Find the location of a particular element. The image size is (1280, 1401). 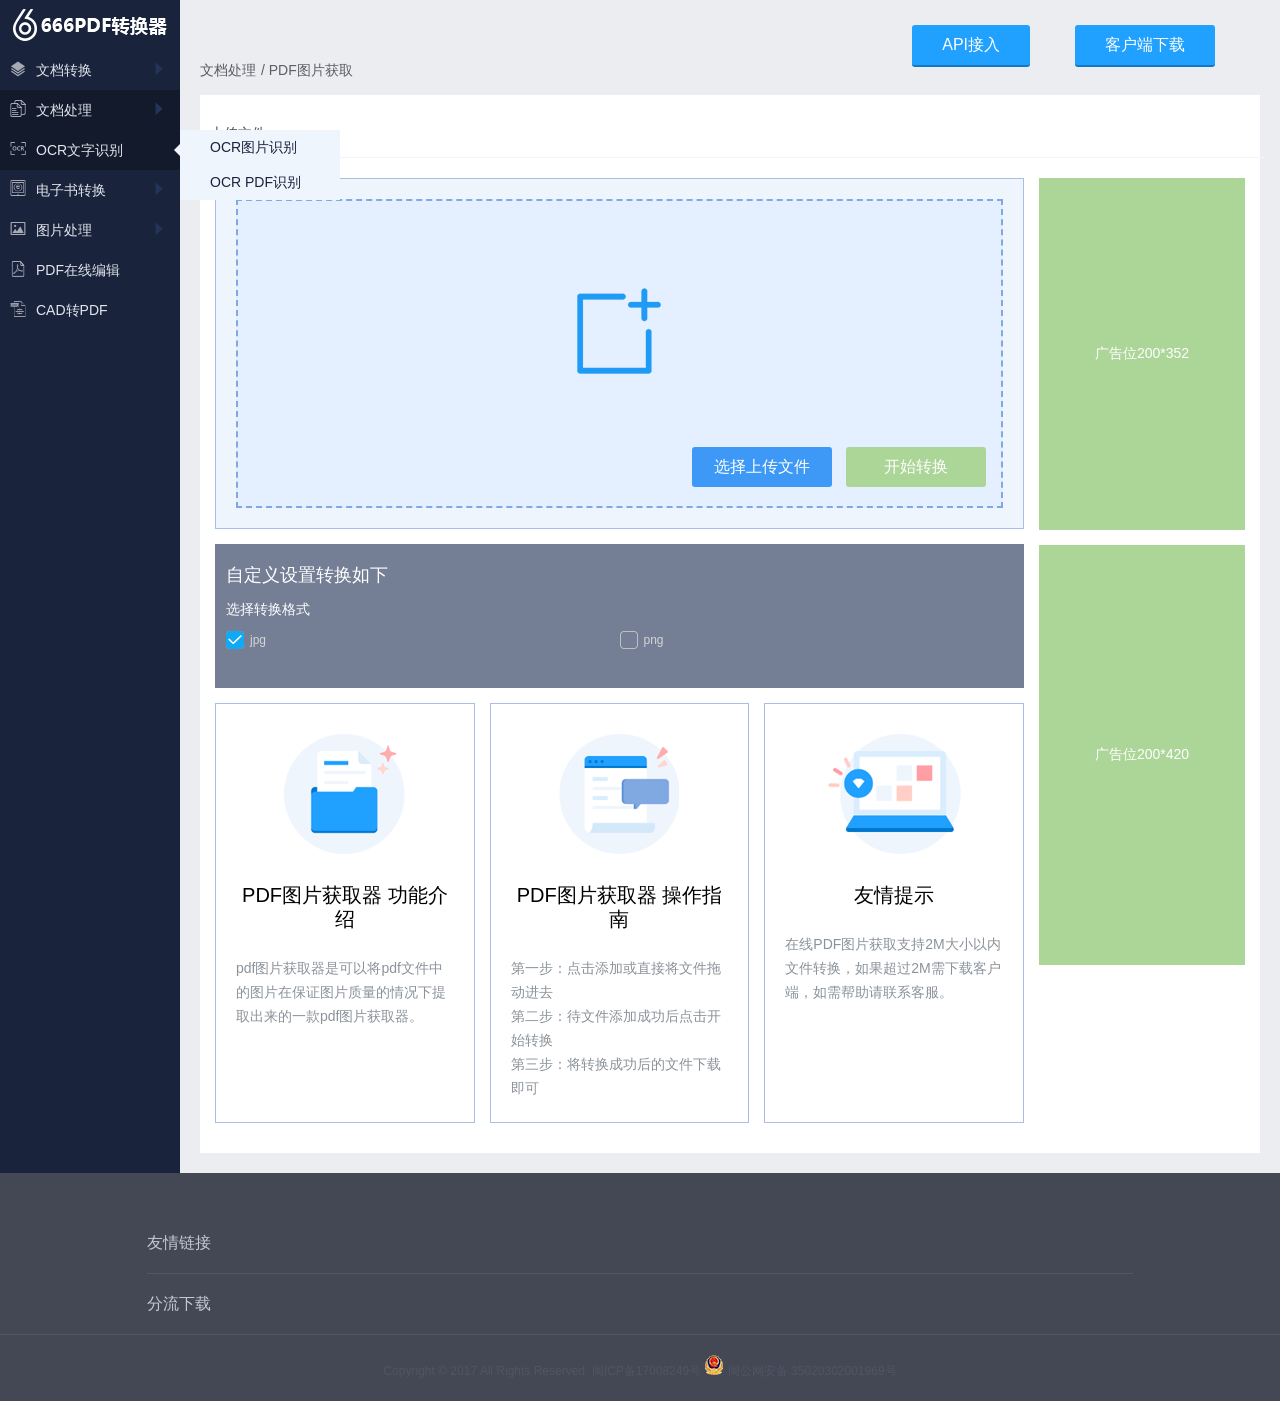

分流下载 is located at coordinates (179, 1303).